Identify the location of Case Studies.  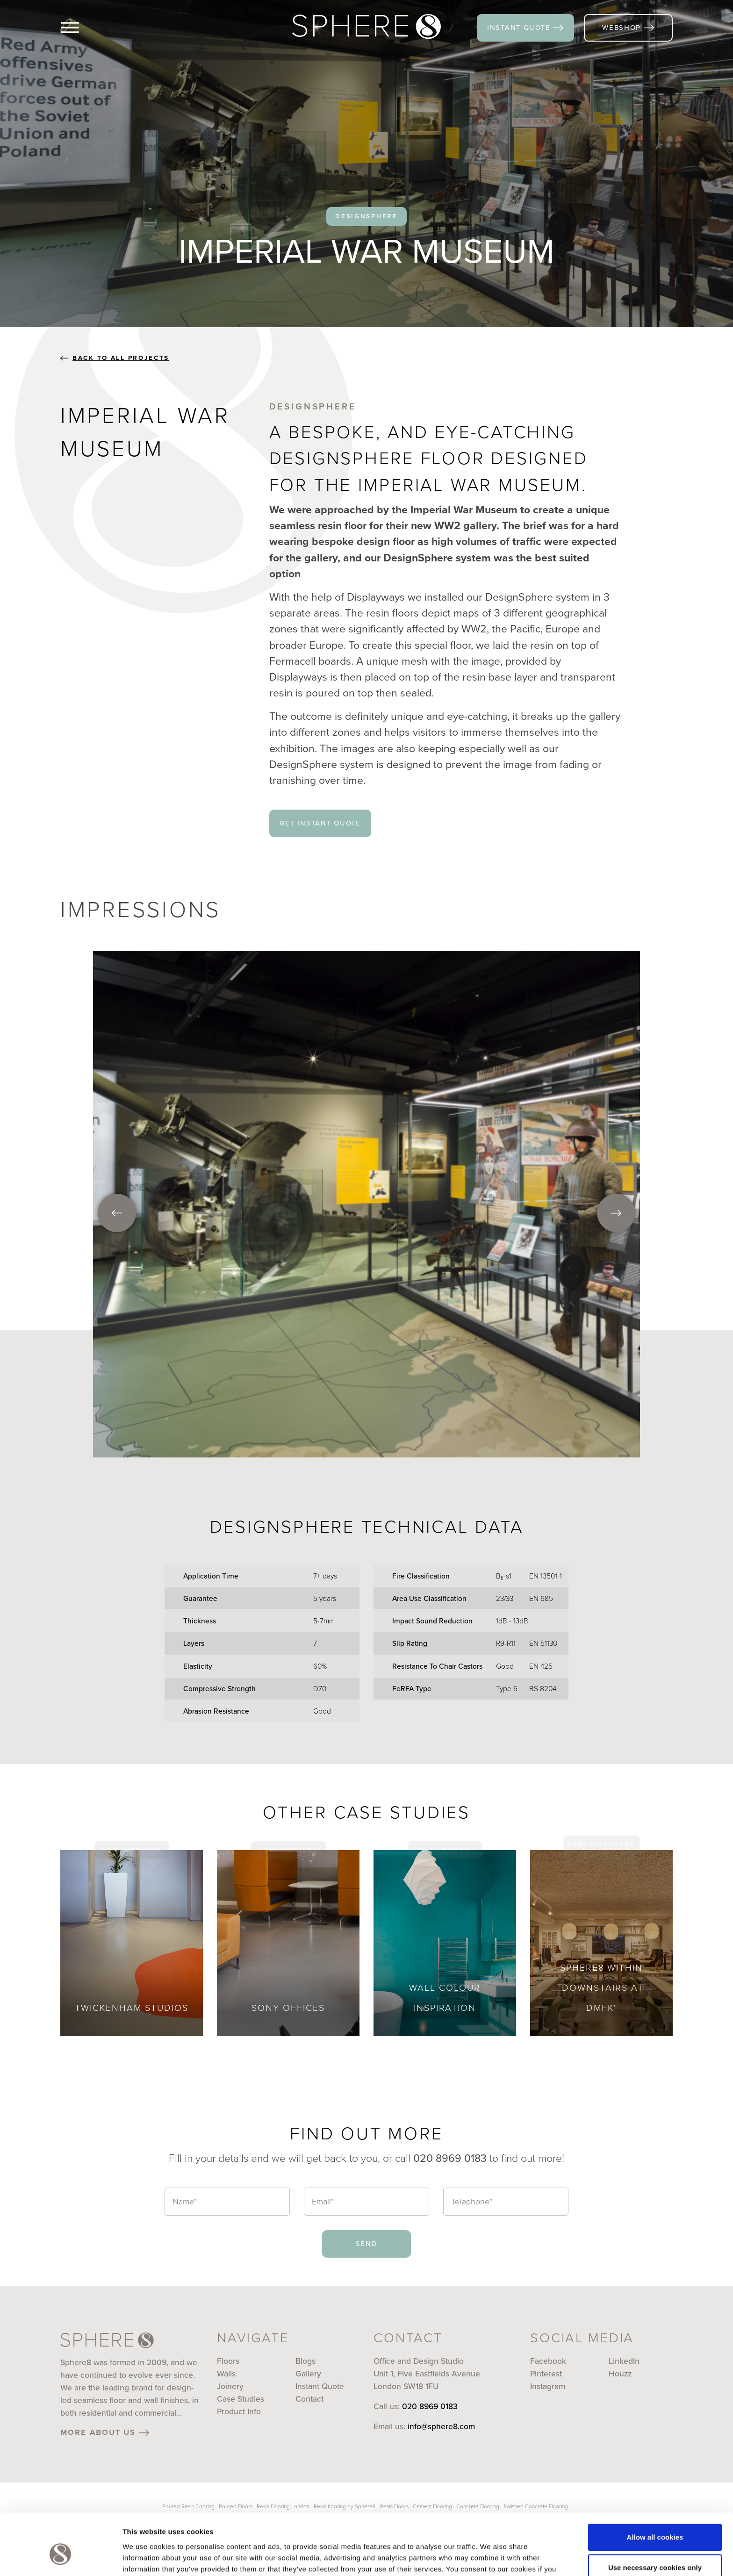
(240, 2399).